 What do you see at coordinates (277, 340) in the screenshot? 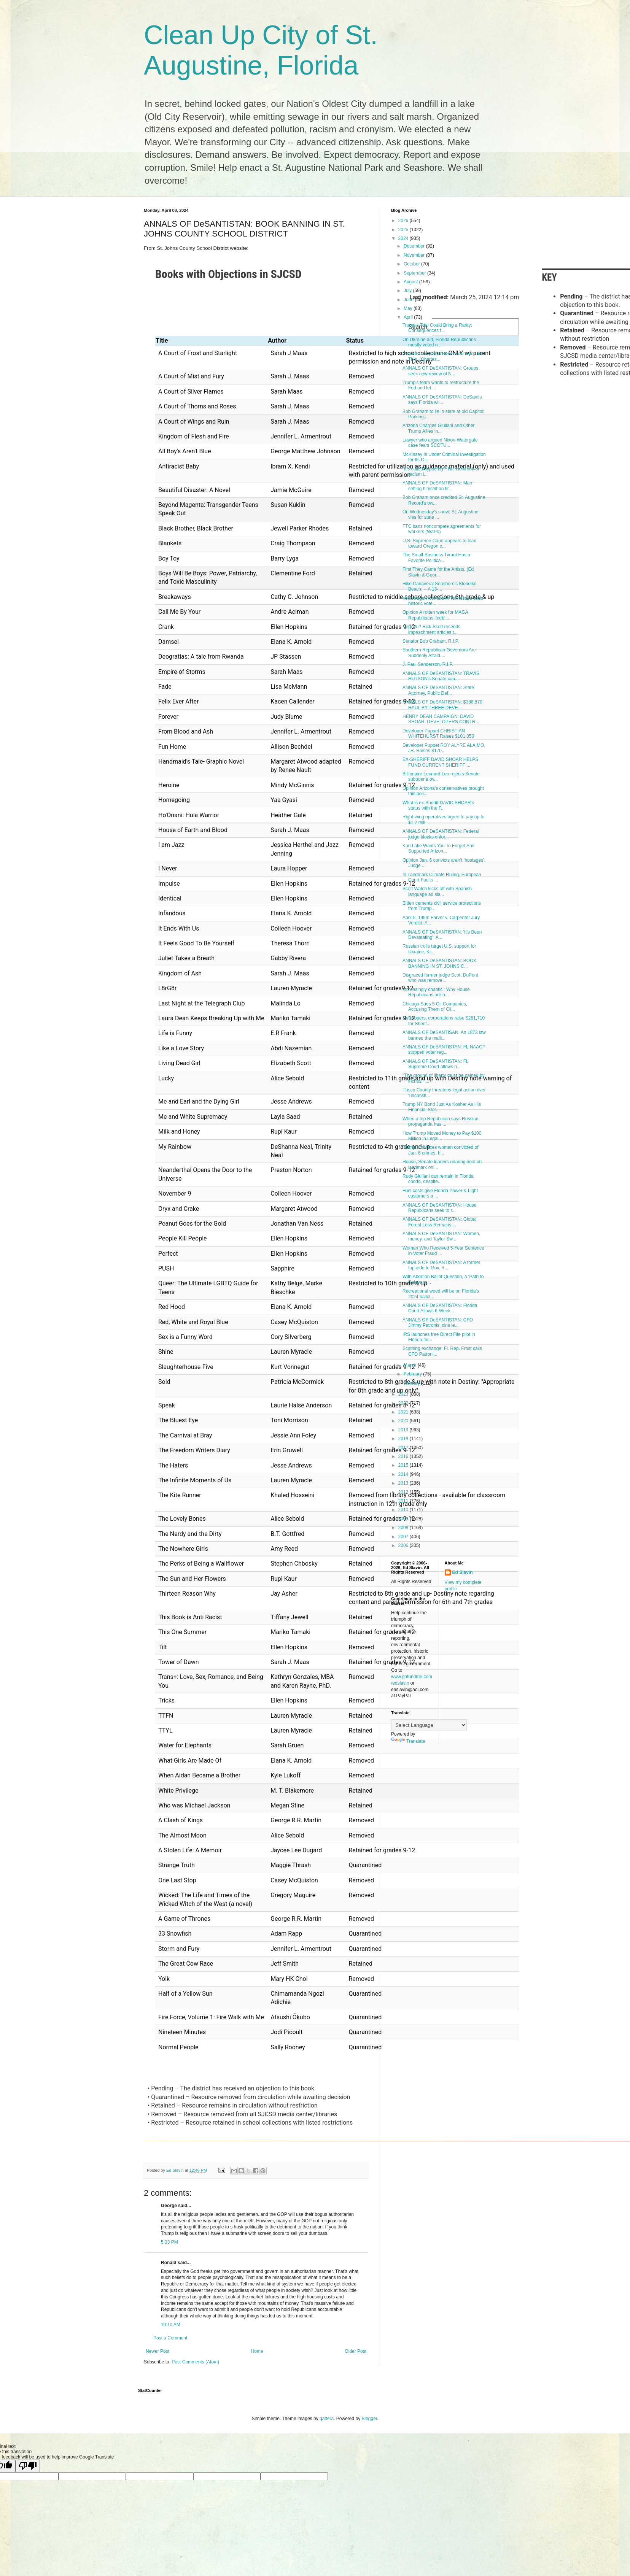
I see `Author [Author: activate to sort column ascending]` at bounding box center [277, 340].